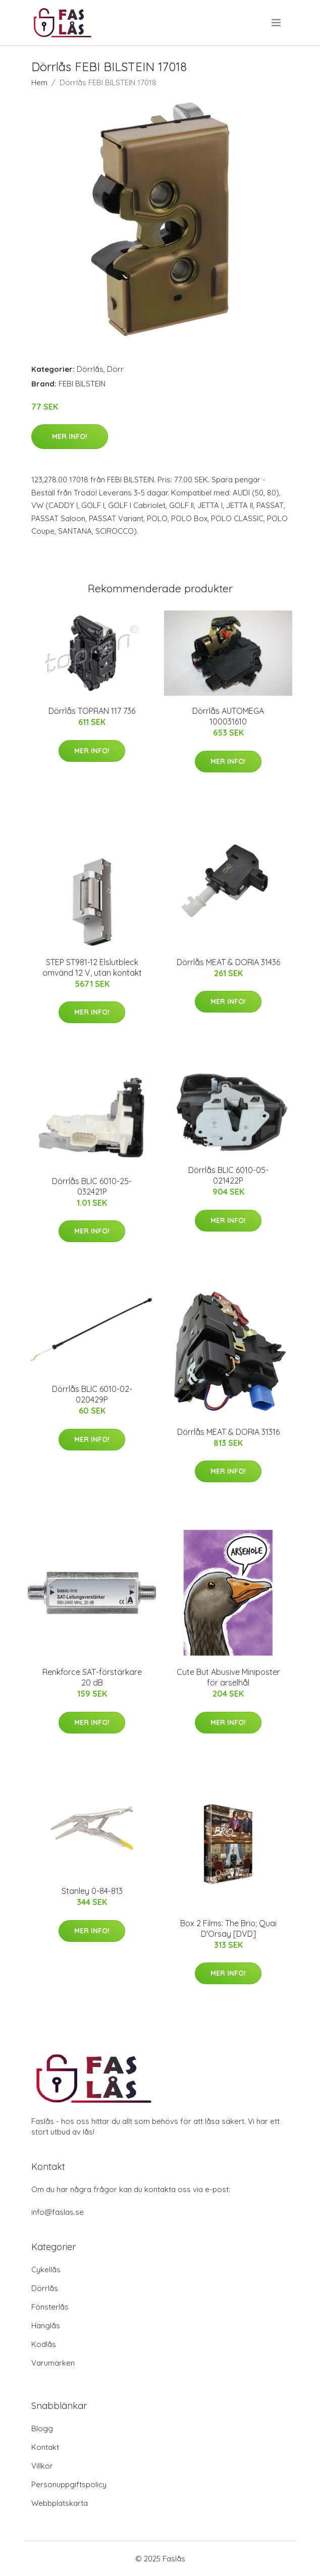 This screenshot has width=320, height=2576. What do you see at coordinates (92, 967) in the screenshot?
I see `STEP ST981-12 Elslutbleck omvänd 12 V, utan kontakt` at bounding box center [92, 967].